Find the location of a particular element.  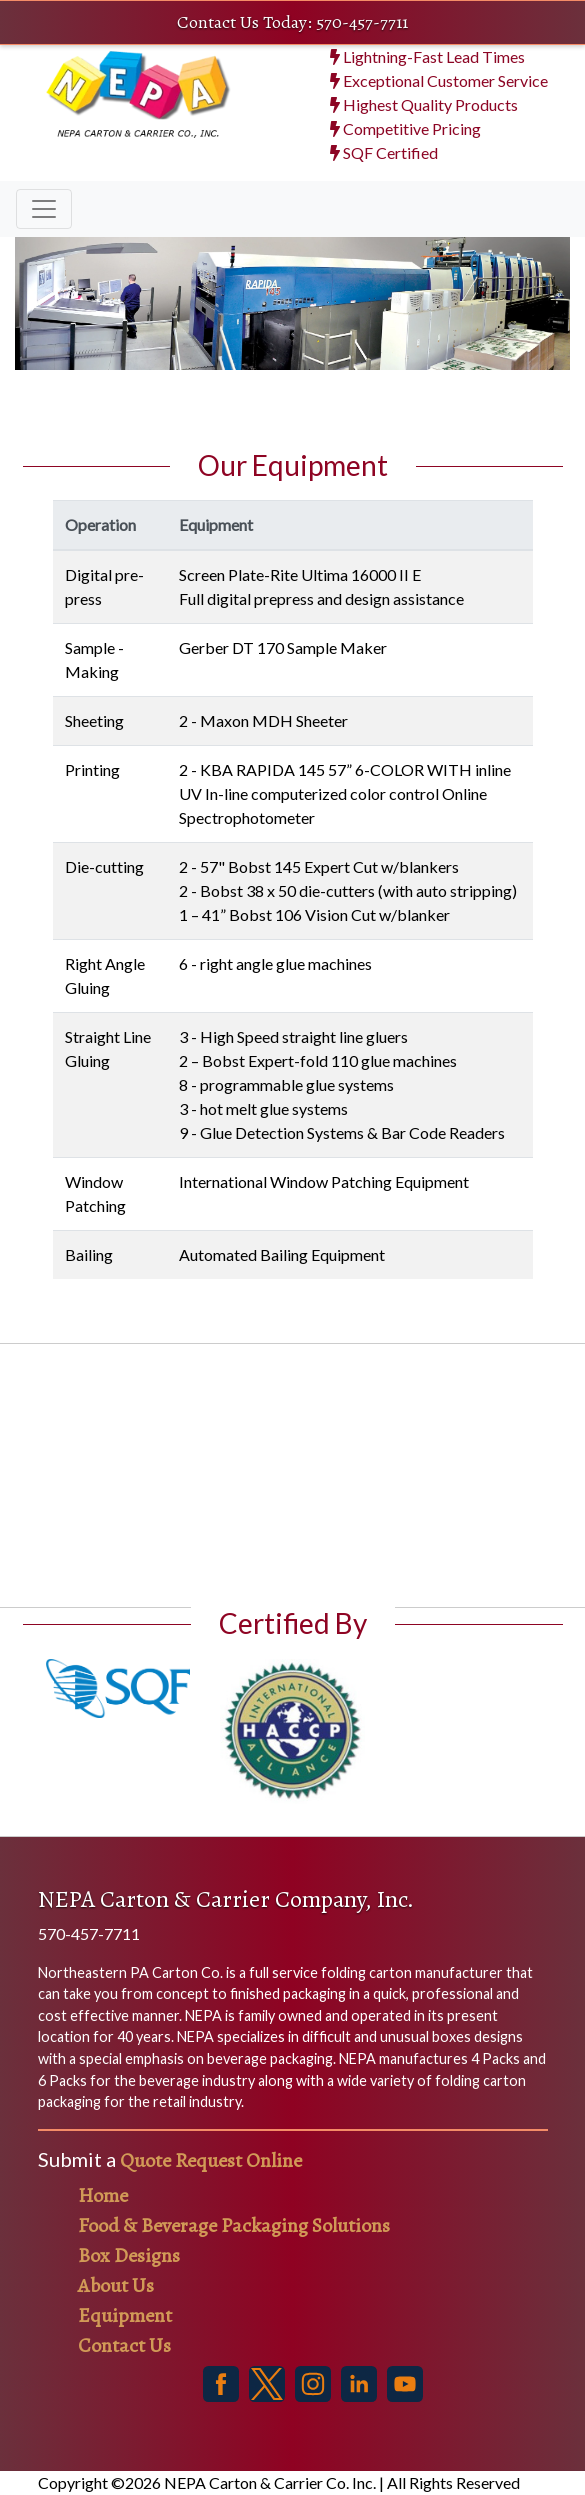

About Us is located at coordinates (116, 2285).